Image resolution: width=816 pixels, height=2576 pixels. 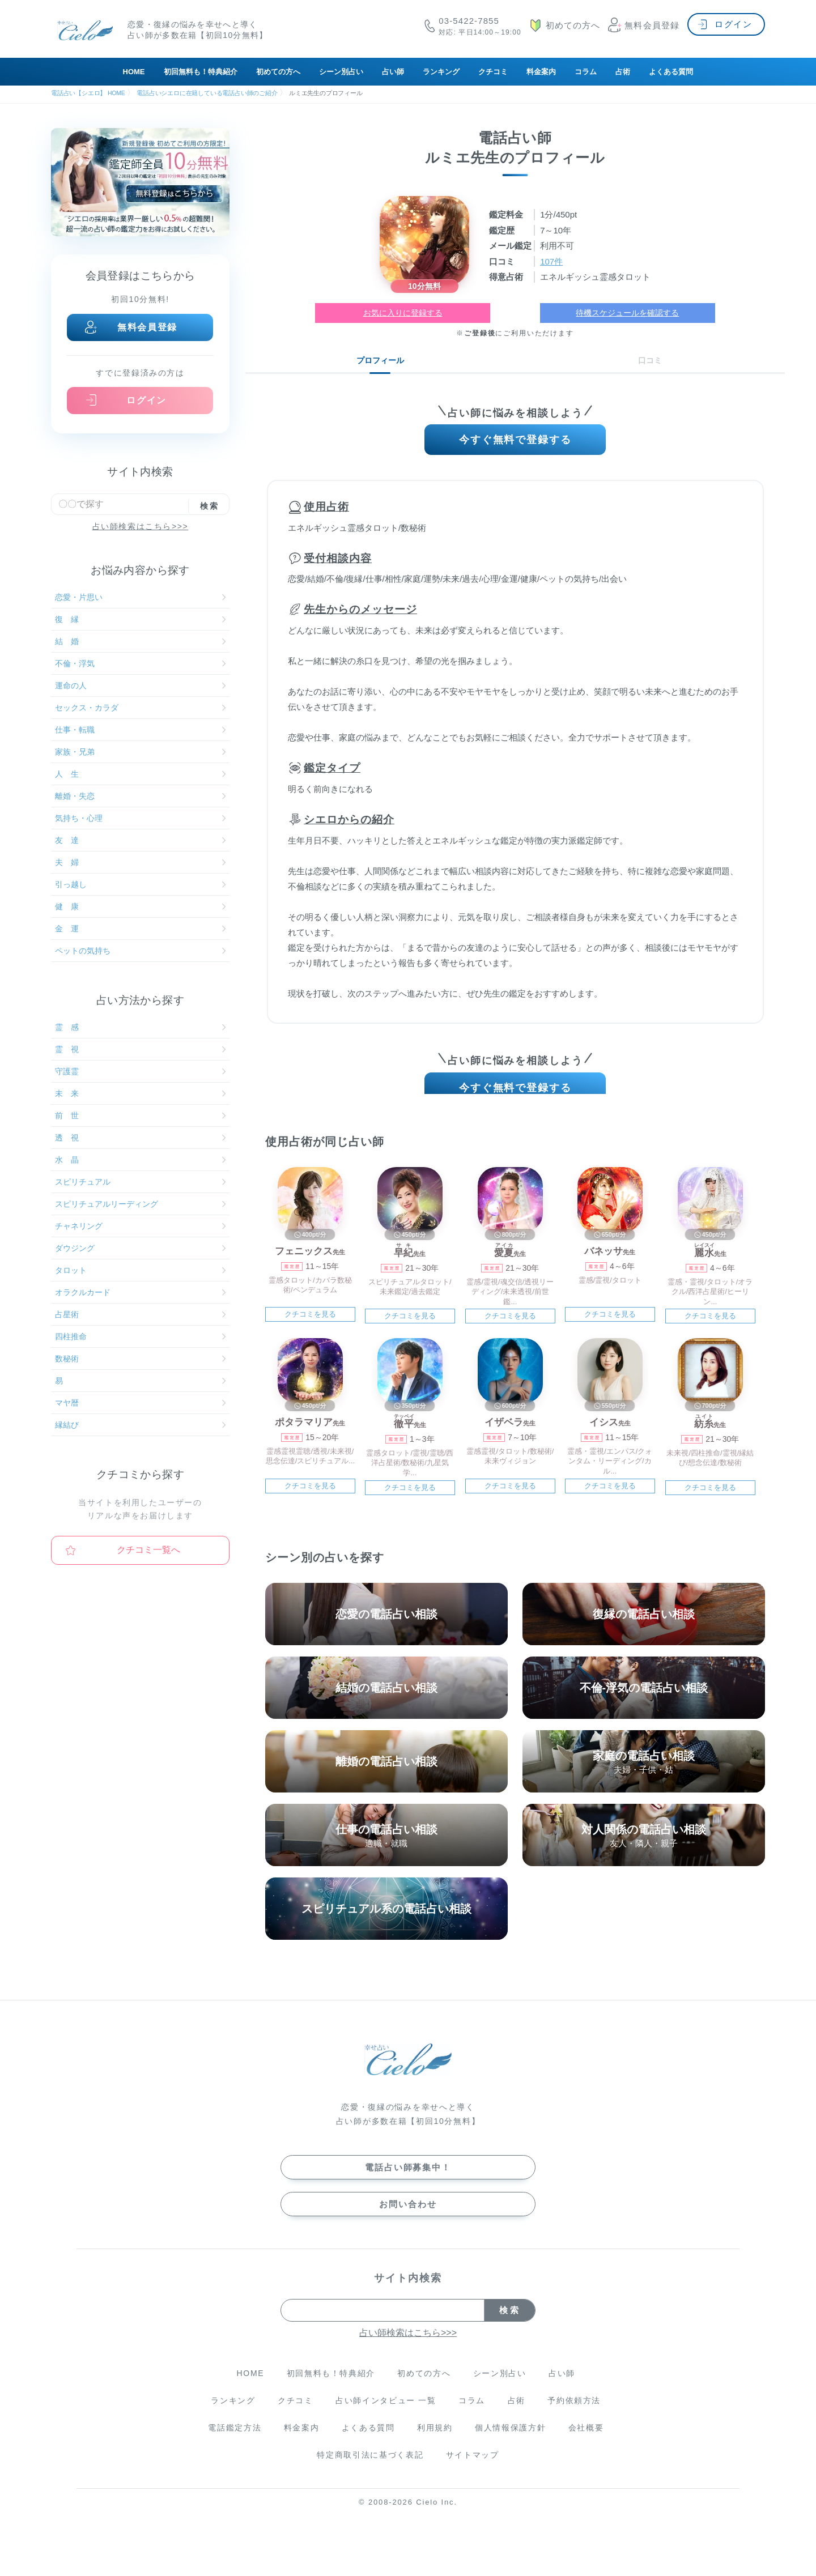 I want to click on スピリチュアル, so click(x=140, y=1181).